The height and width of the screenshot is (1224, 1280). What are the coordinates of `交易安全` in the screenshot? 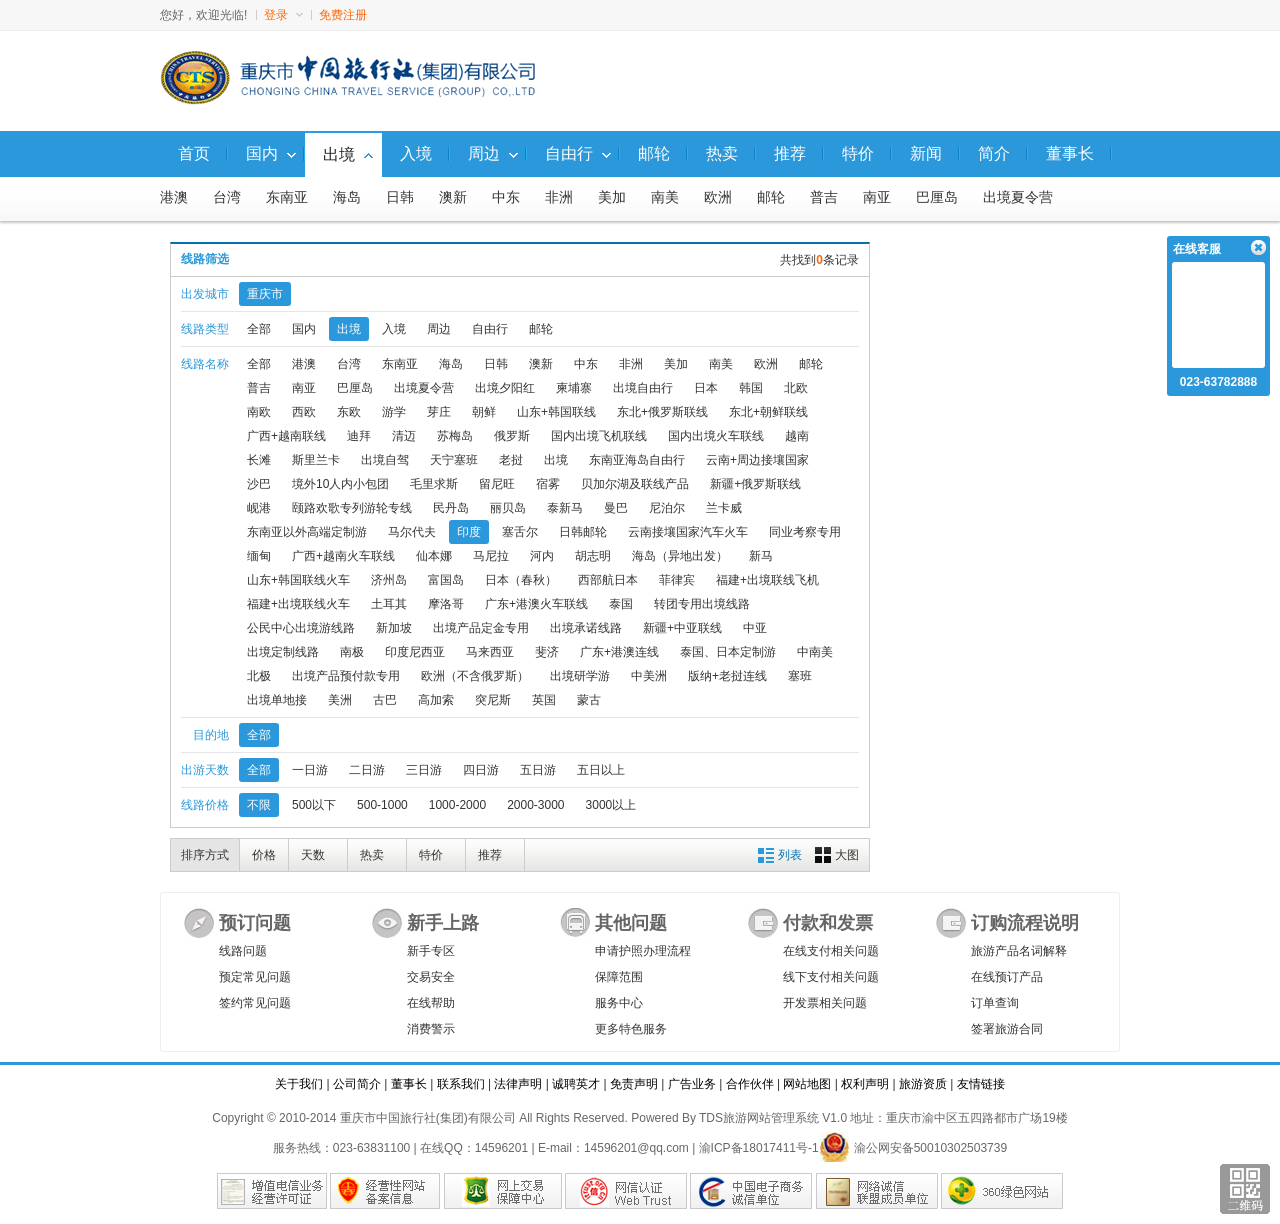 It's located at (431, 977).